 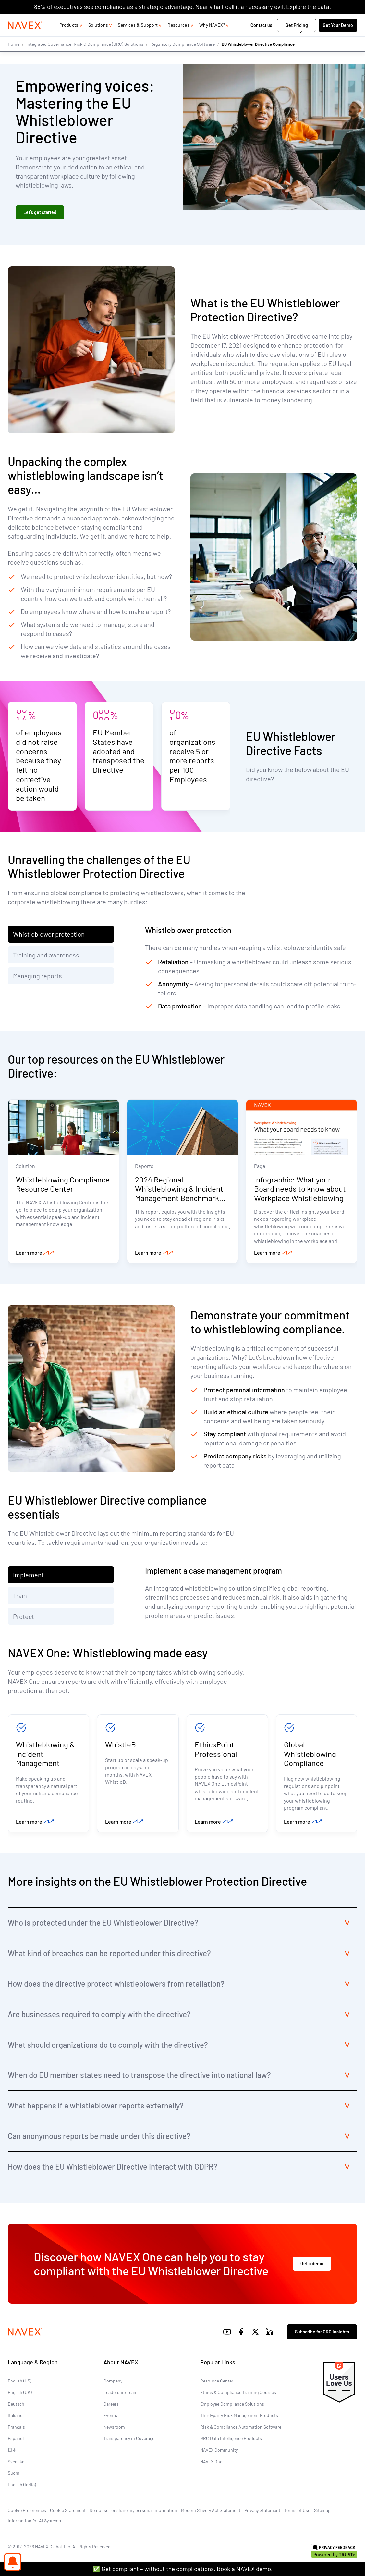 I want to click on Suomi, so click(x=14, y=2475).